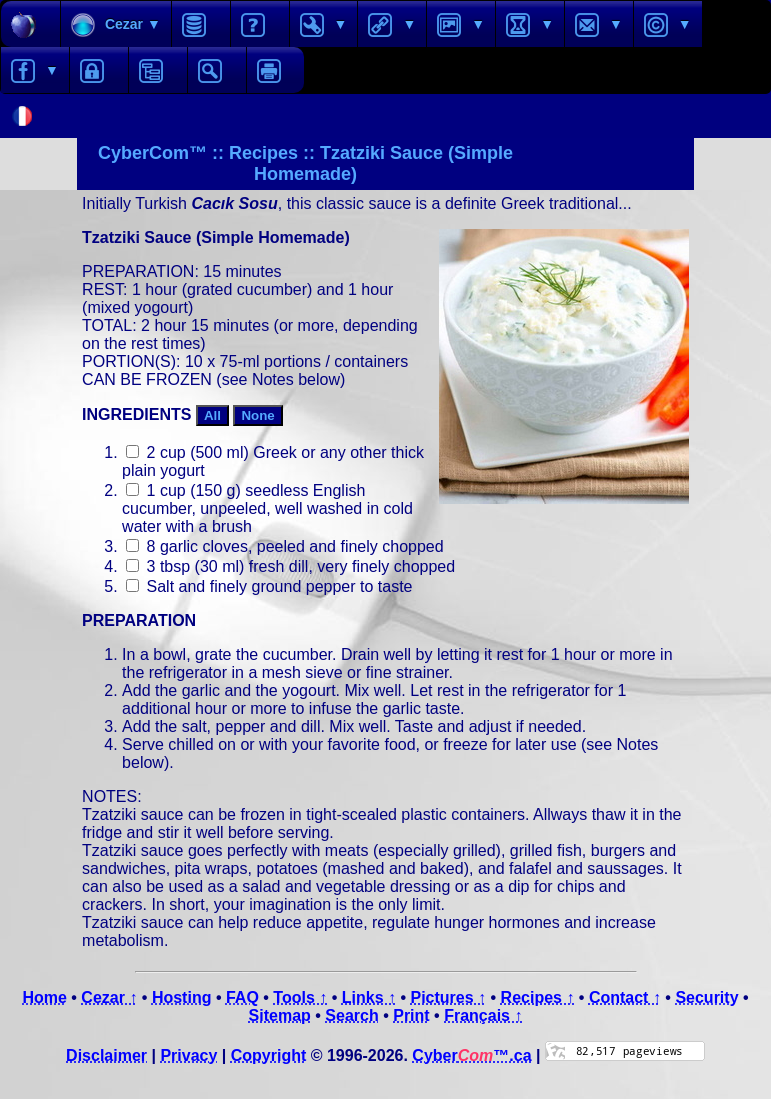  I want to click on Contact ↑, so click(625, 997).